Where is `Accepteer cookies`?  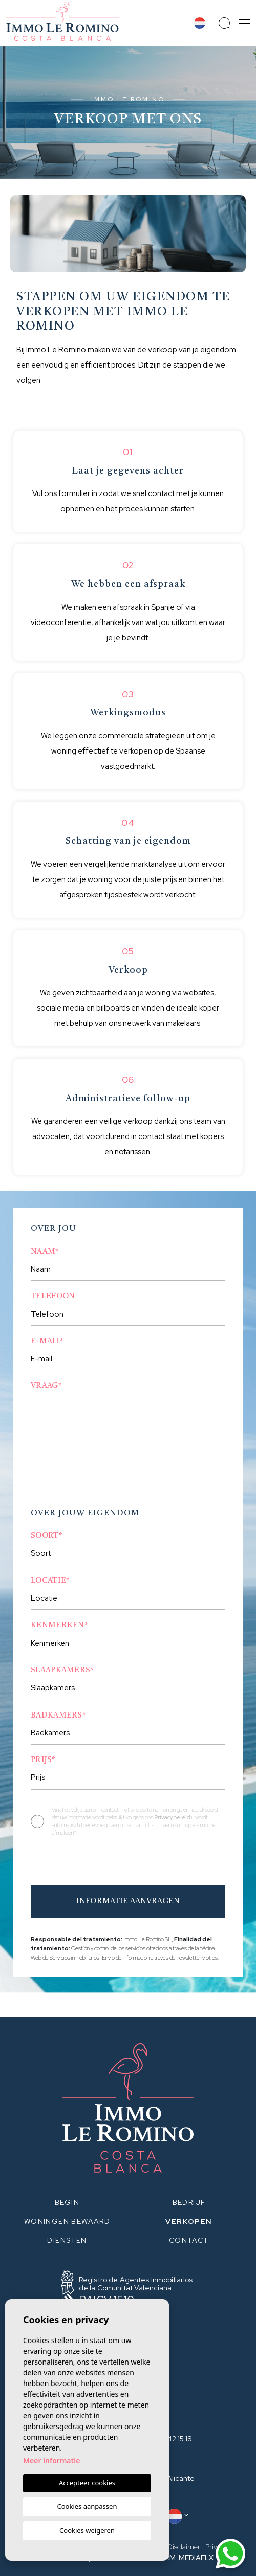
Accepteer cookies is located at coordinates (87, 2482).